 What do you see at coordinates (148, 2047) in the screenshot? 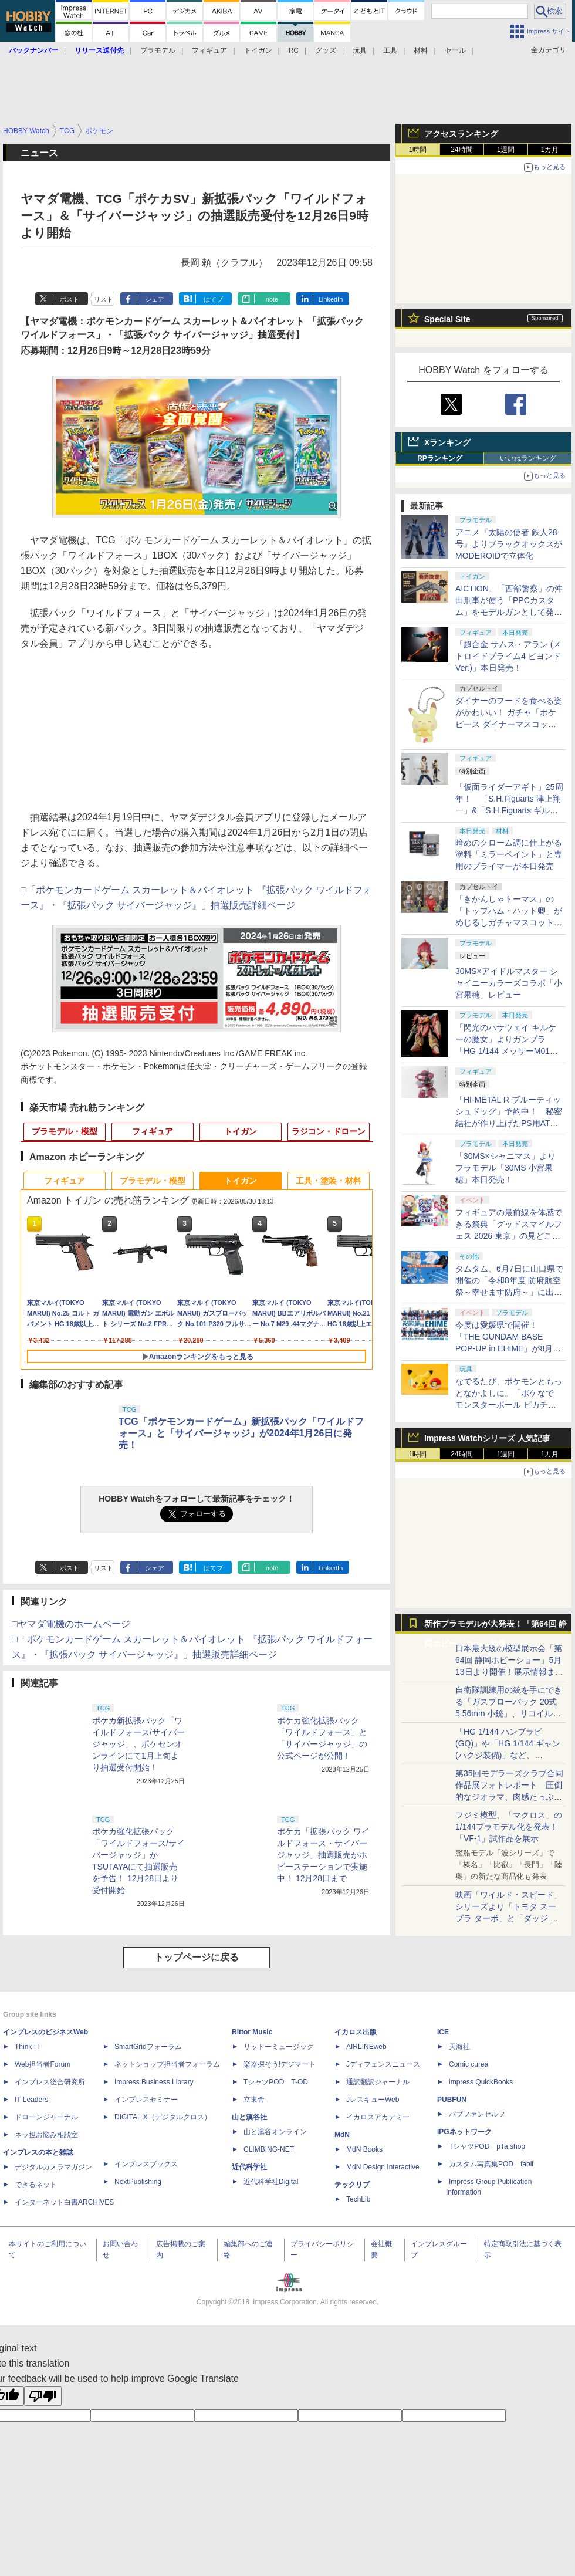
I see `SmartGridフォーラム` at bounding box center [148, 2047].